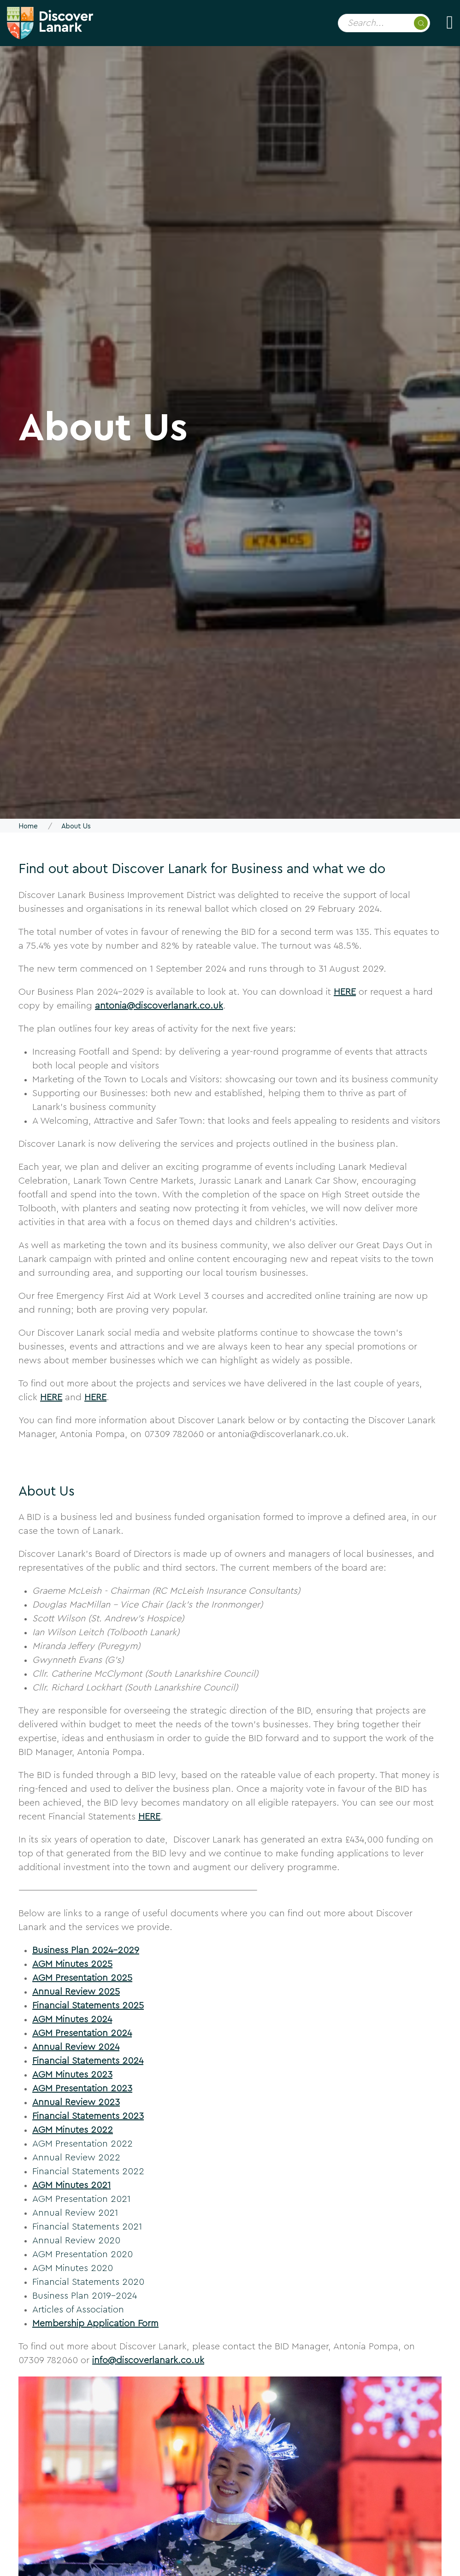 This screenshot has width=460, height=2576. I want to click on Annual Review 2021, so click(75, 2213).